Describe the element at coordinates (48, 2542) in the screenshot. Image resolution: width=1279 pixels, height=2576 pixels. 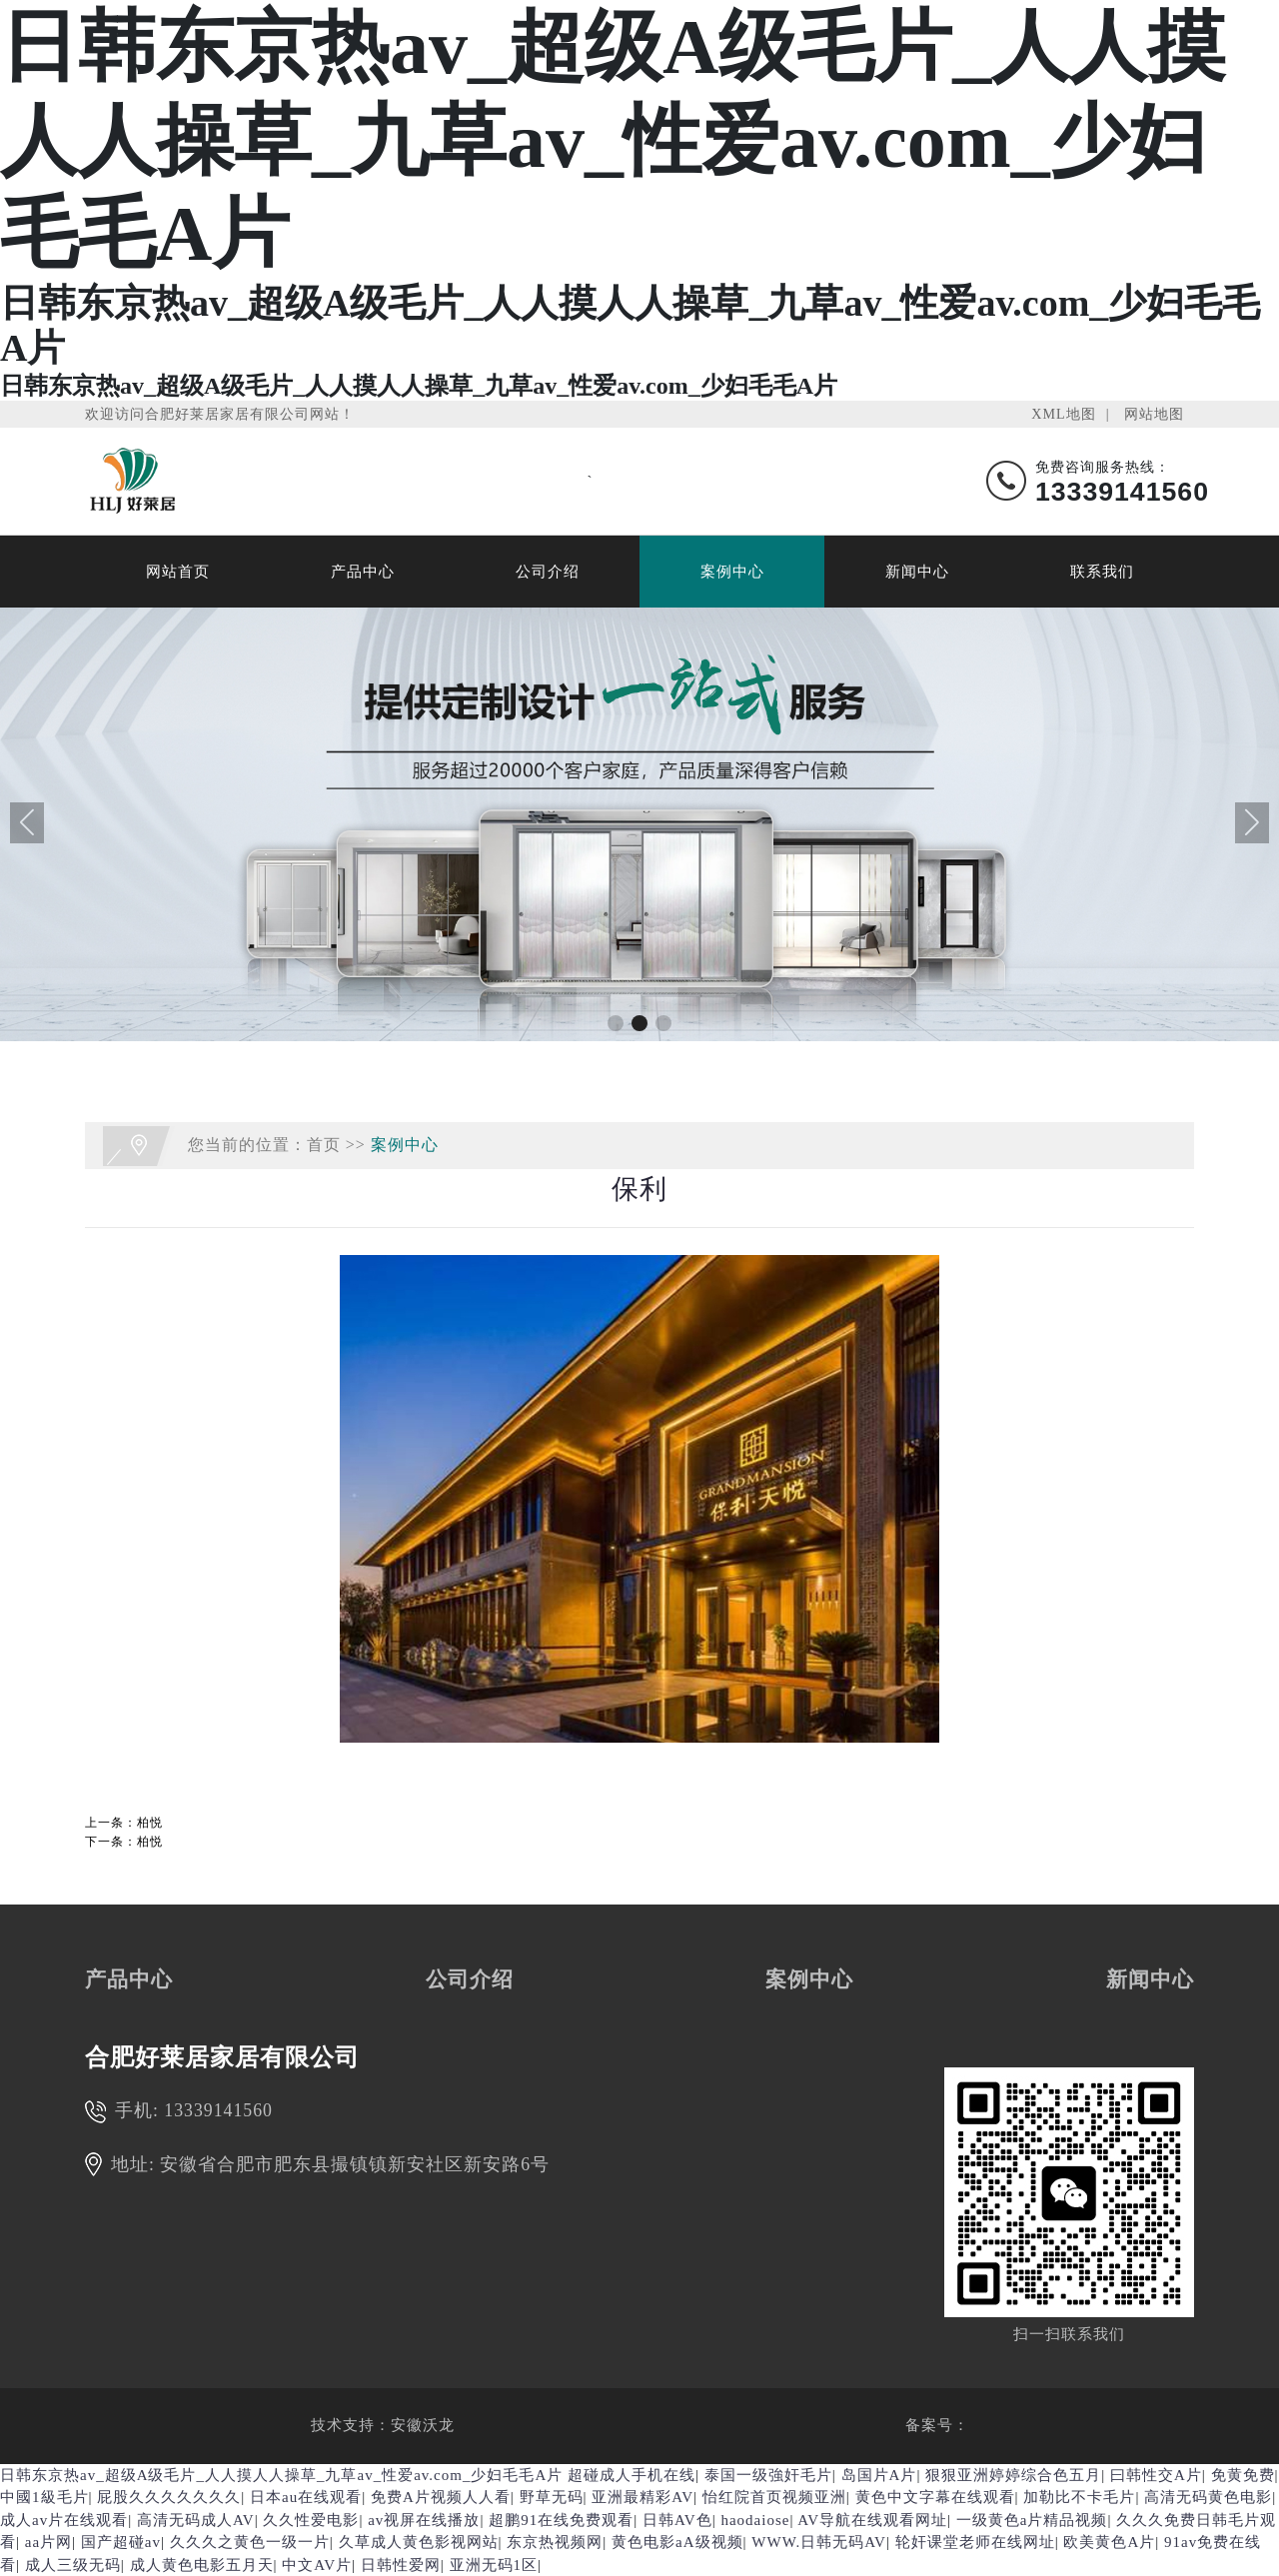
I see `aa片网` at that location.